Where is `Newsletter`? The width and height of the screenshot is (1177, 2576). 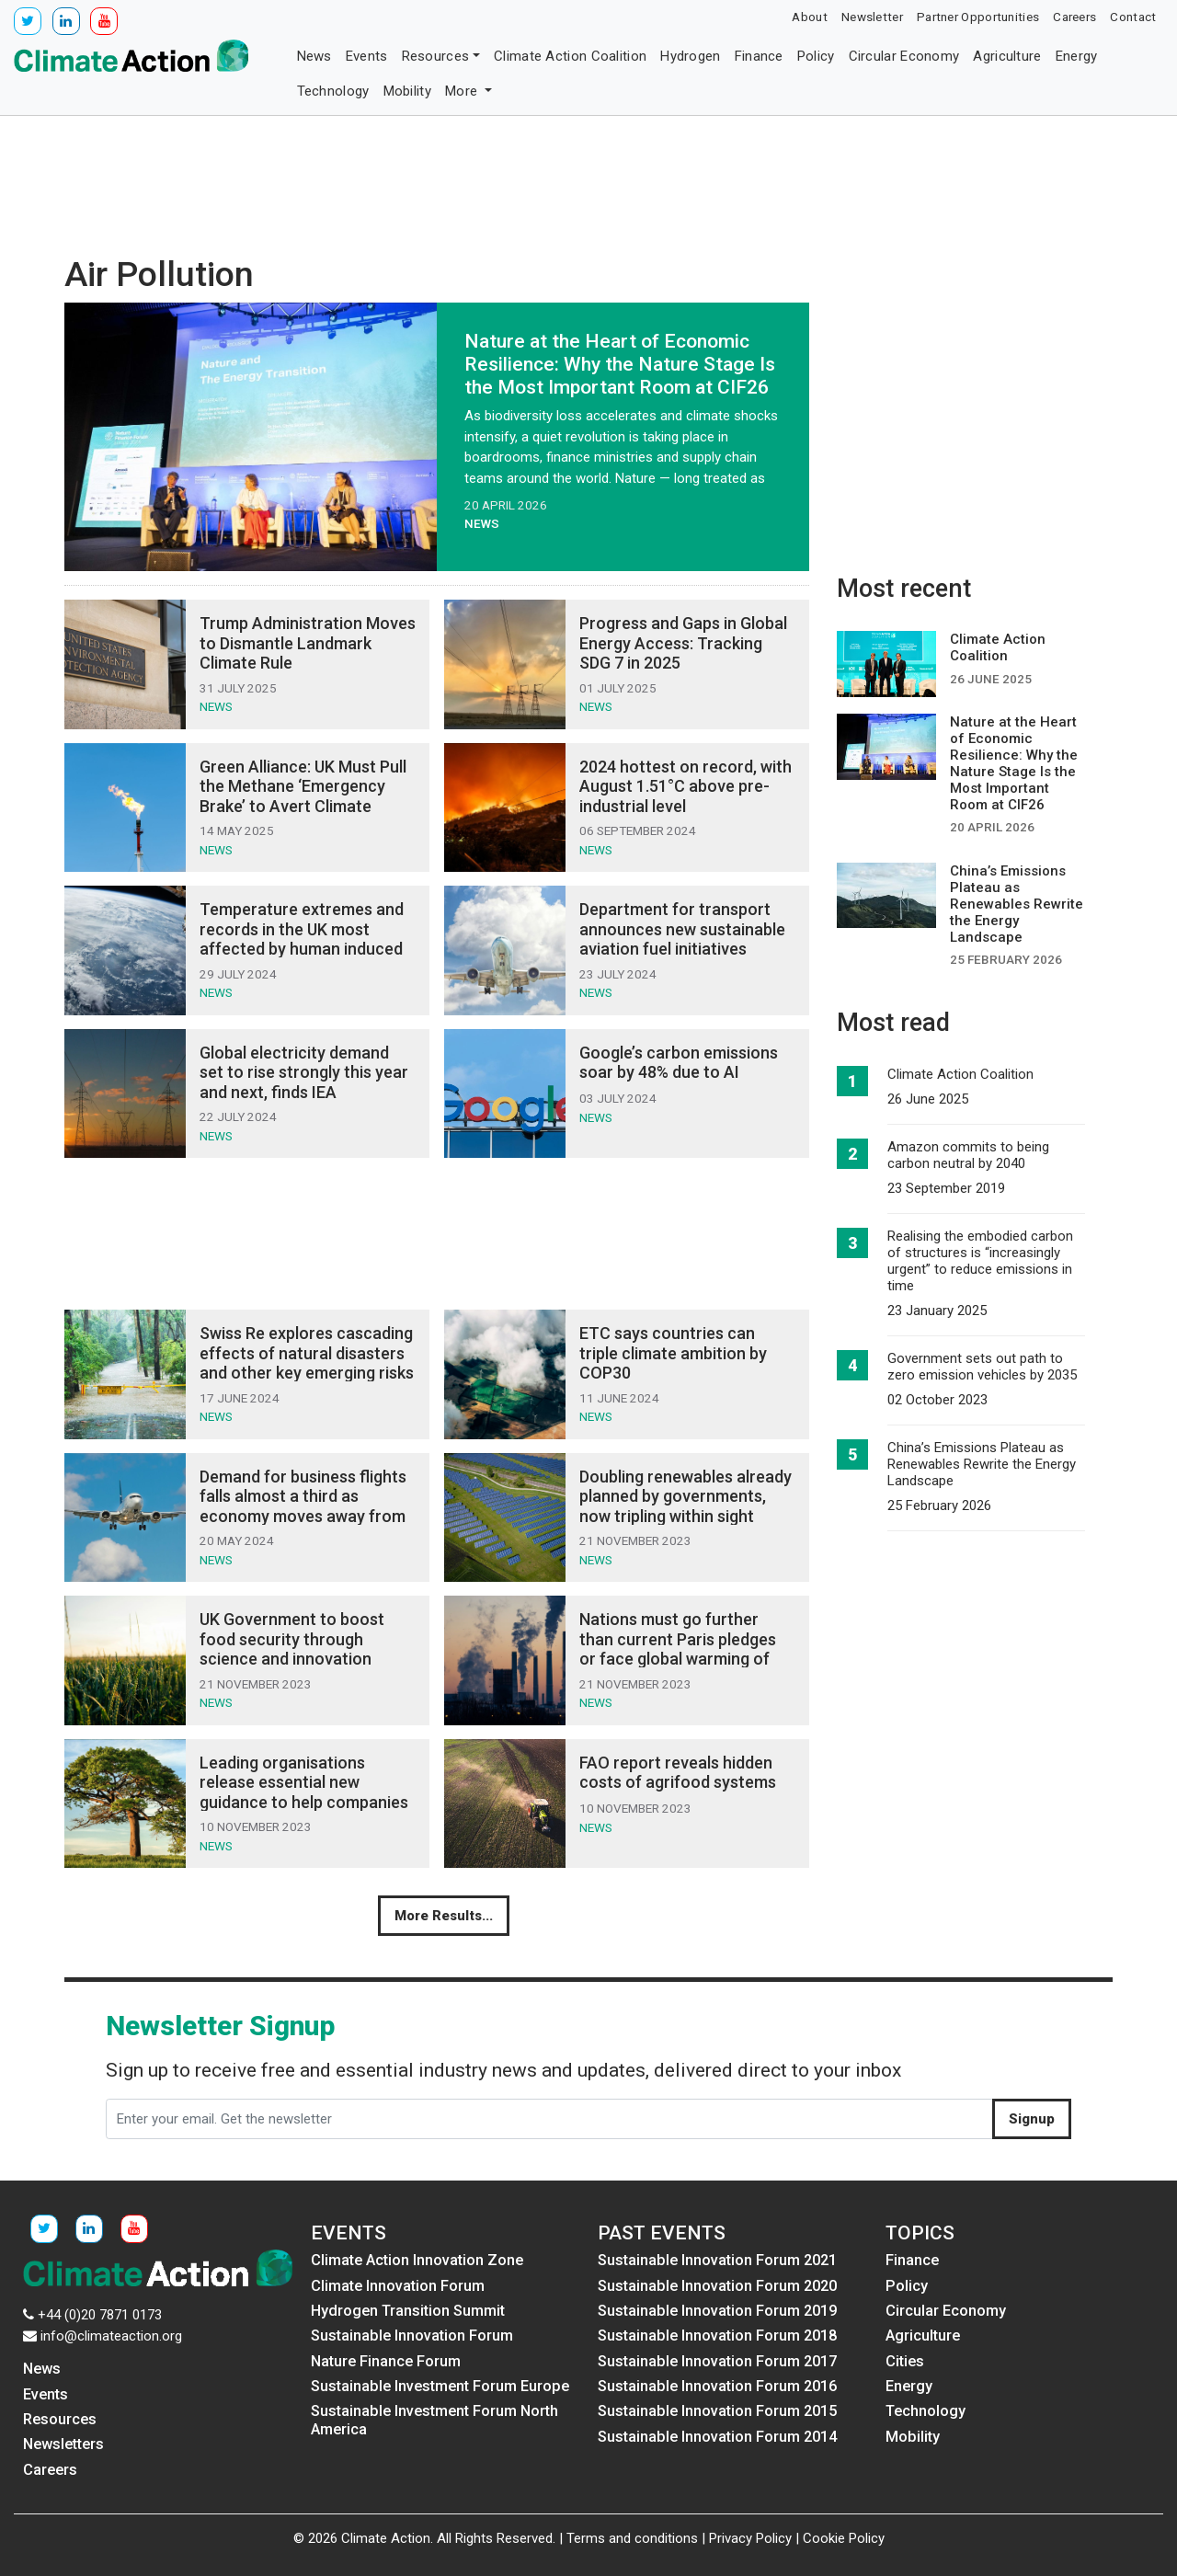 Newsletter is located at coordinates (872, 16).